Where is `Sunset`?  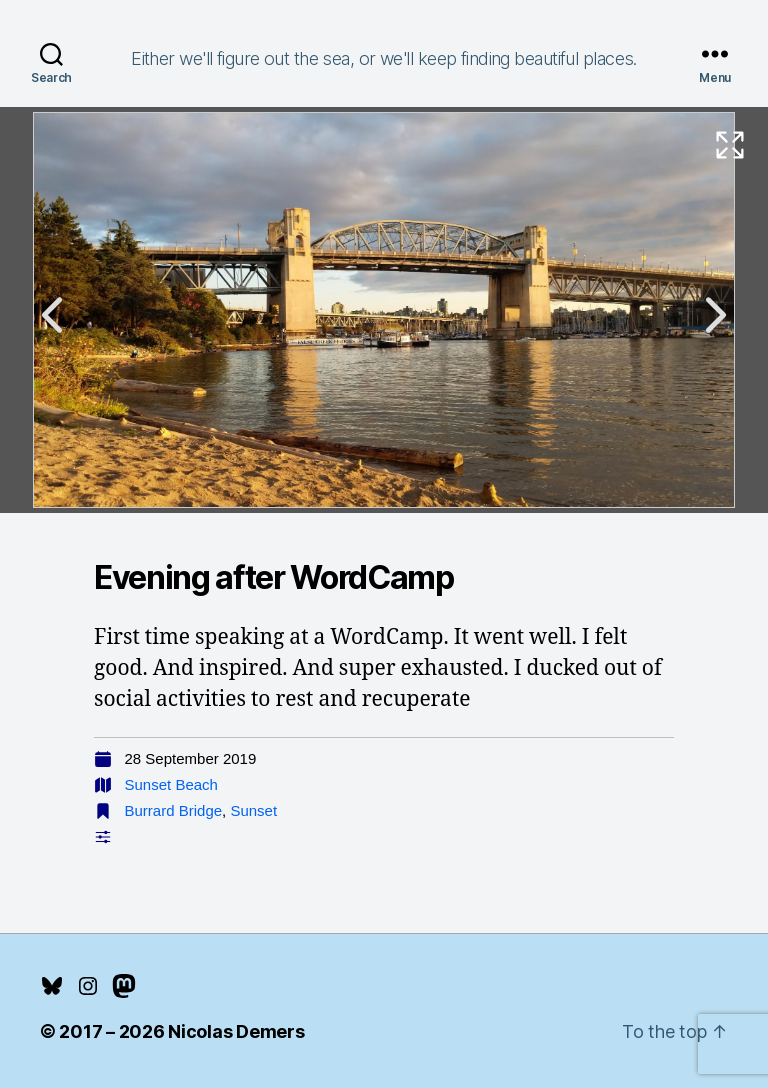
Sunset is located at coordinates (253, 810).